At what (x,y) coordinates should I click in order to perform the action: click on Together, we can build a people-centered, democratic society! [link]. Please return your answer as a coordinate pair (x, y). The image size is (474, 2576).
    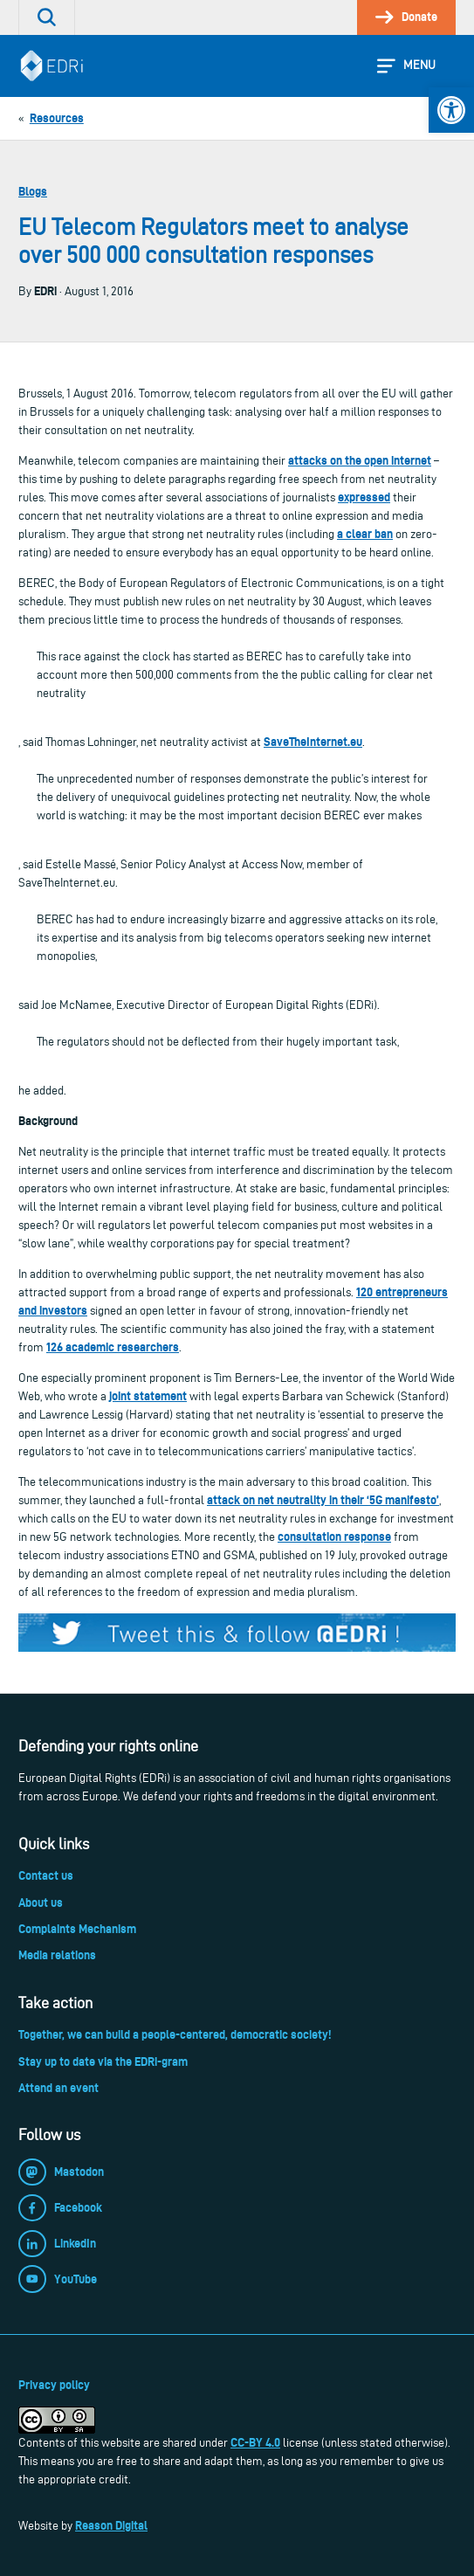
    Looking at the image, I should click on (174, 2034).